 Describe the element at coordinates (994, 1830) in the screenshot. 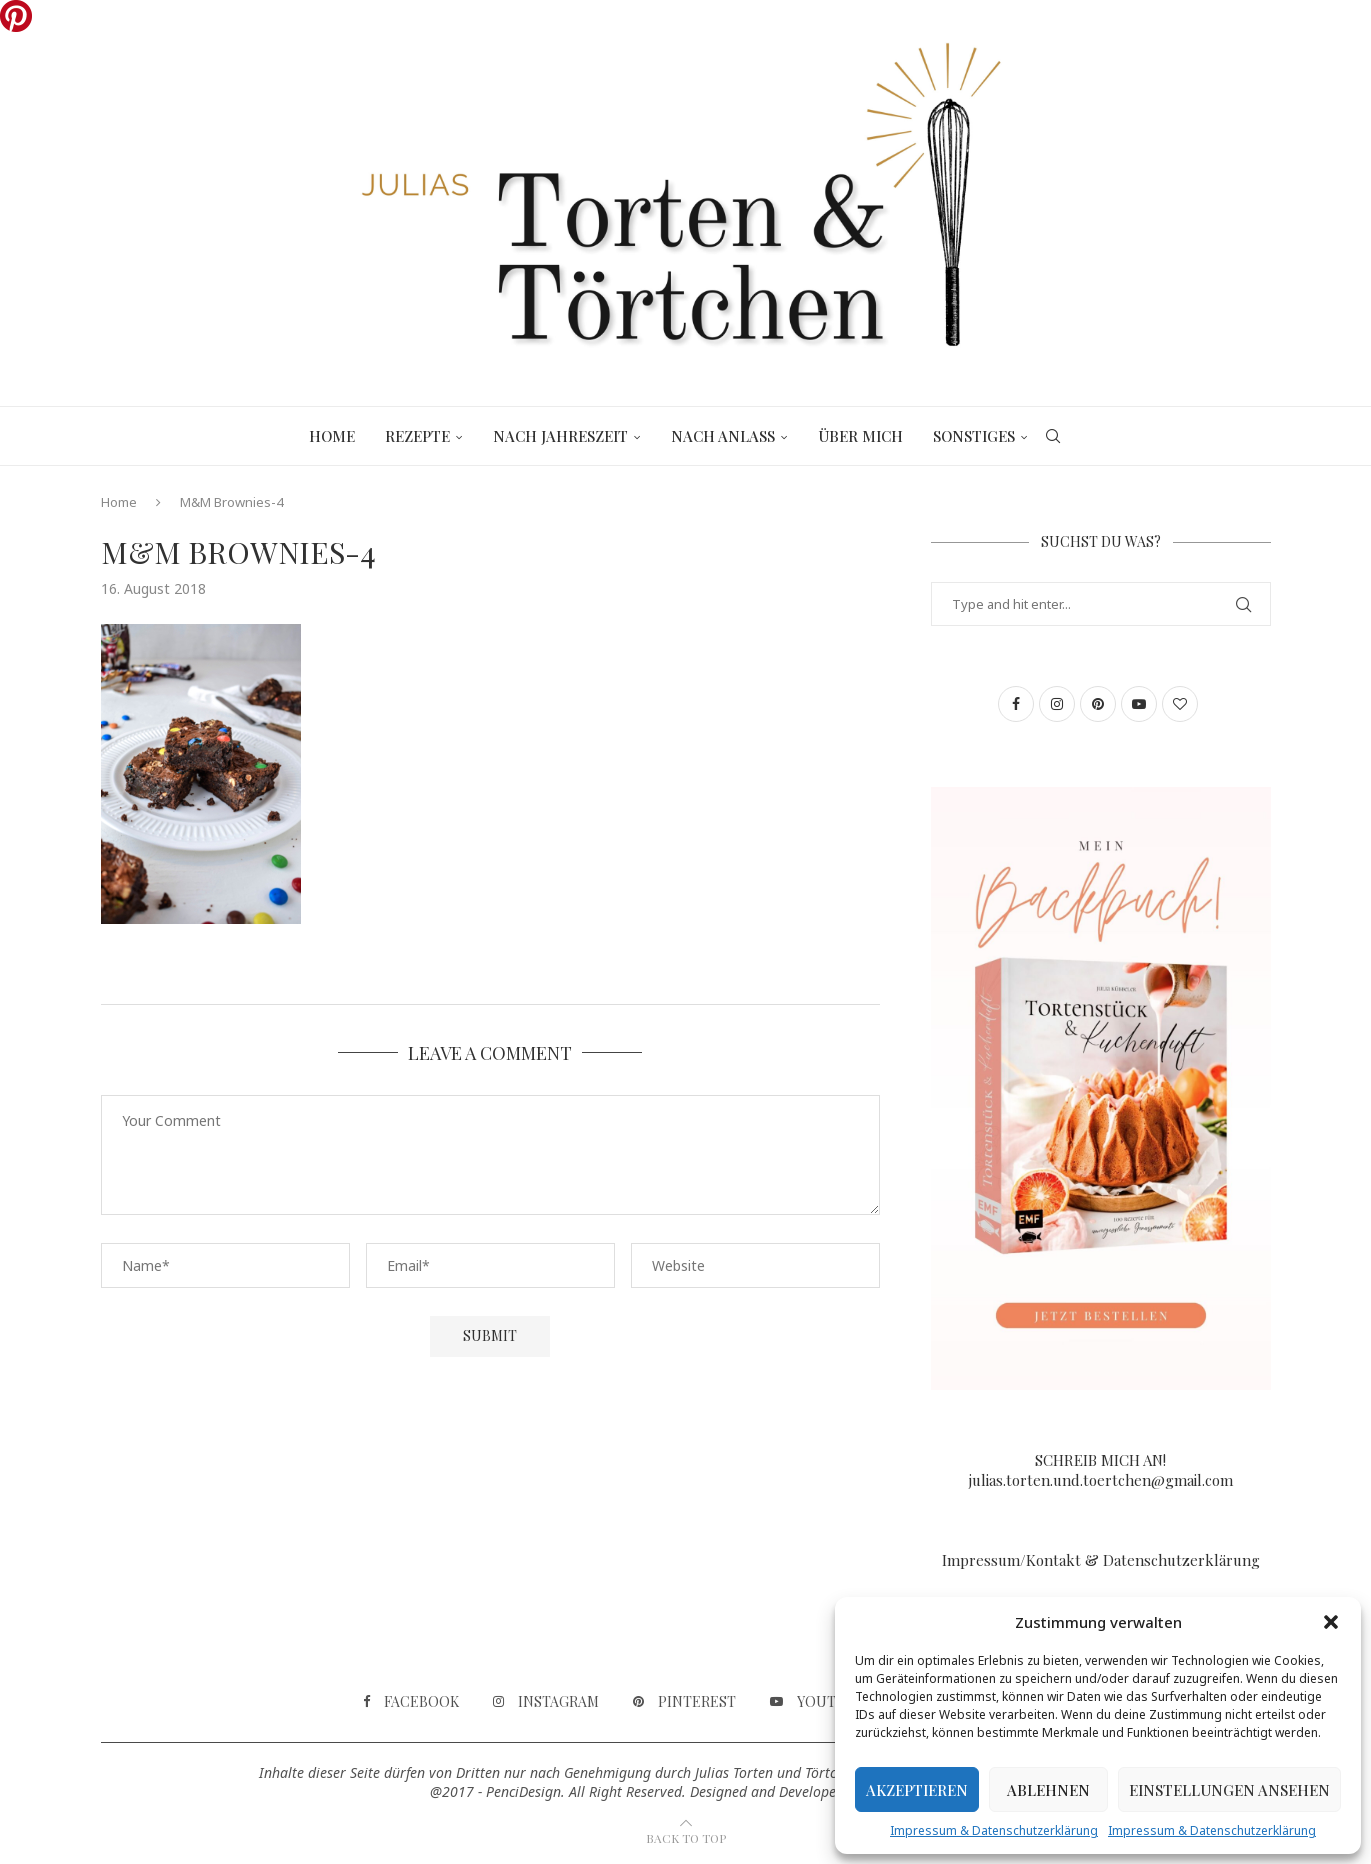

I see `Impressum & Datenschutzerklärung` at that location.